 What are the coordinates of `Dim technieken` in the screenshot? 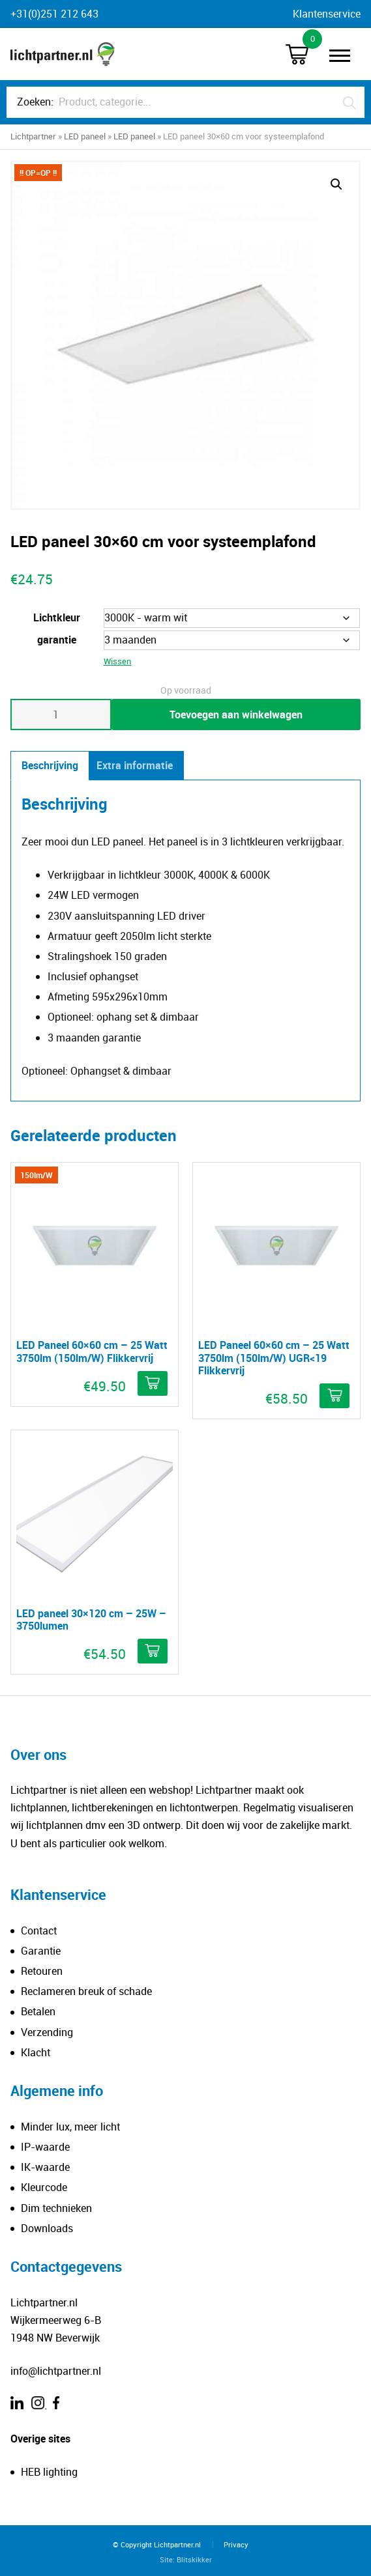 It's located at (56, 2208).